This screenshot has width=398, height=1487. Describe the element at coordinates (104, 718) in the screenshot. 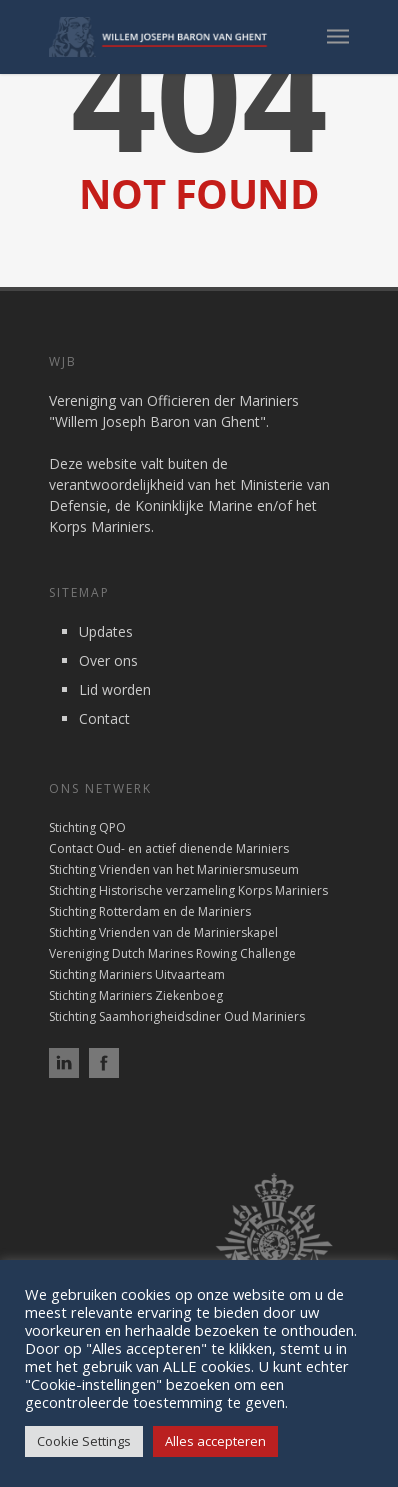

I see `Contact` at that location.